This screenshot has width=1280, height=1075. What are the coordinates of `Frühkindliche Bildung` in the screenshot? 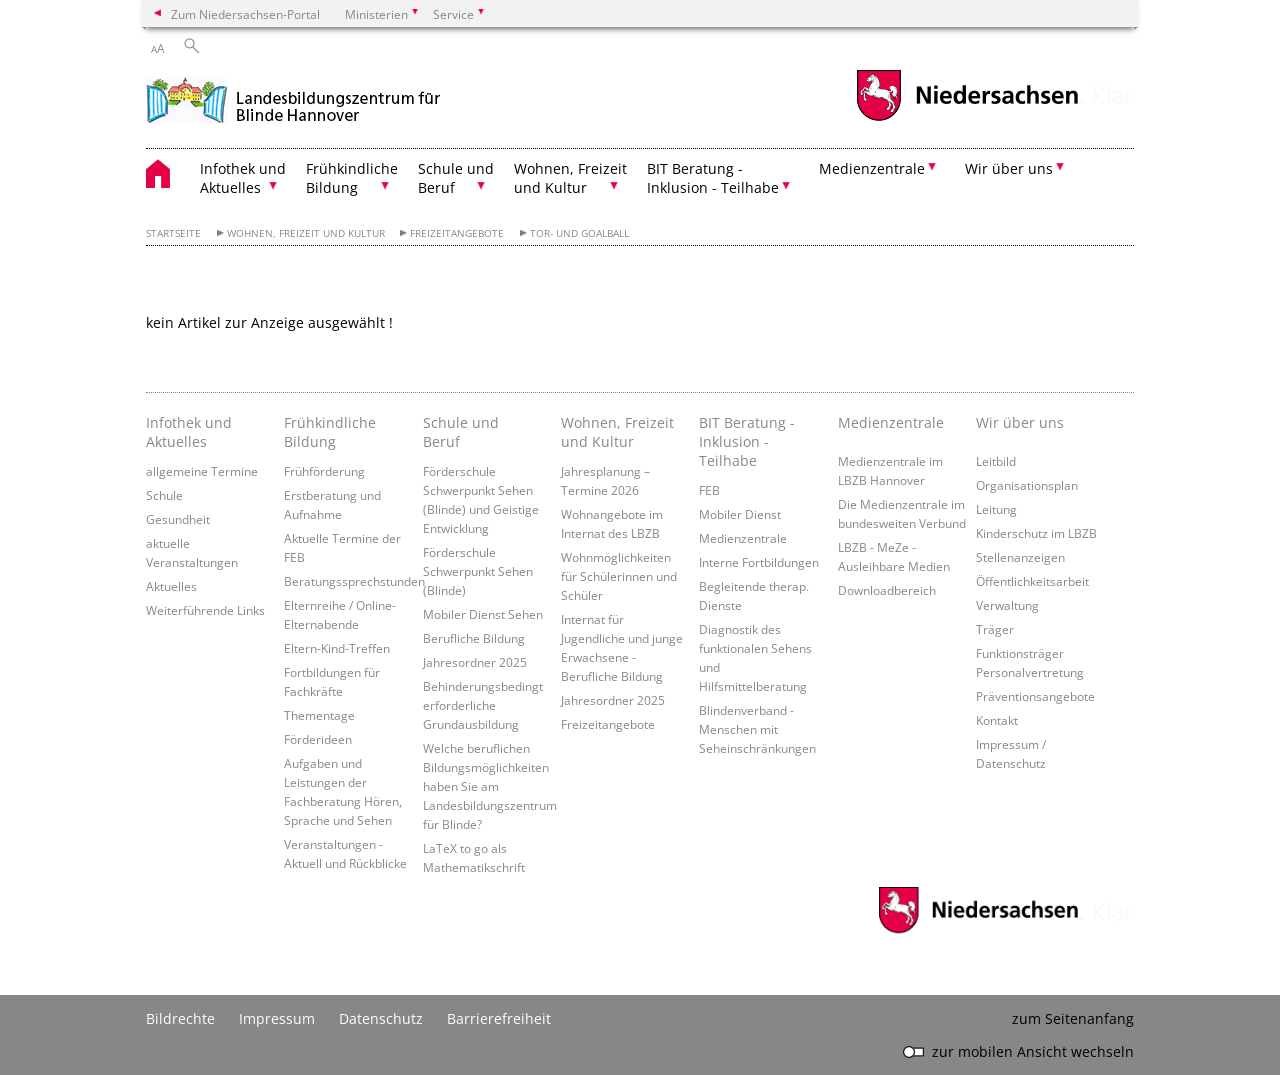 It's located at (330, 432).